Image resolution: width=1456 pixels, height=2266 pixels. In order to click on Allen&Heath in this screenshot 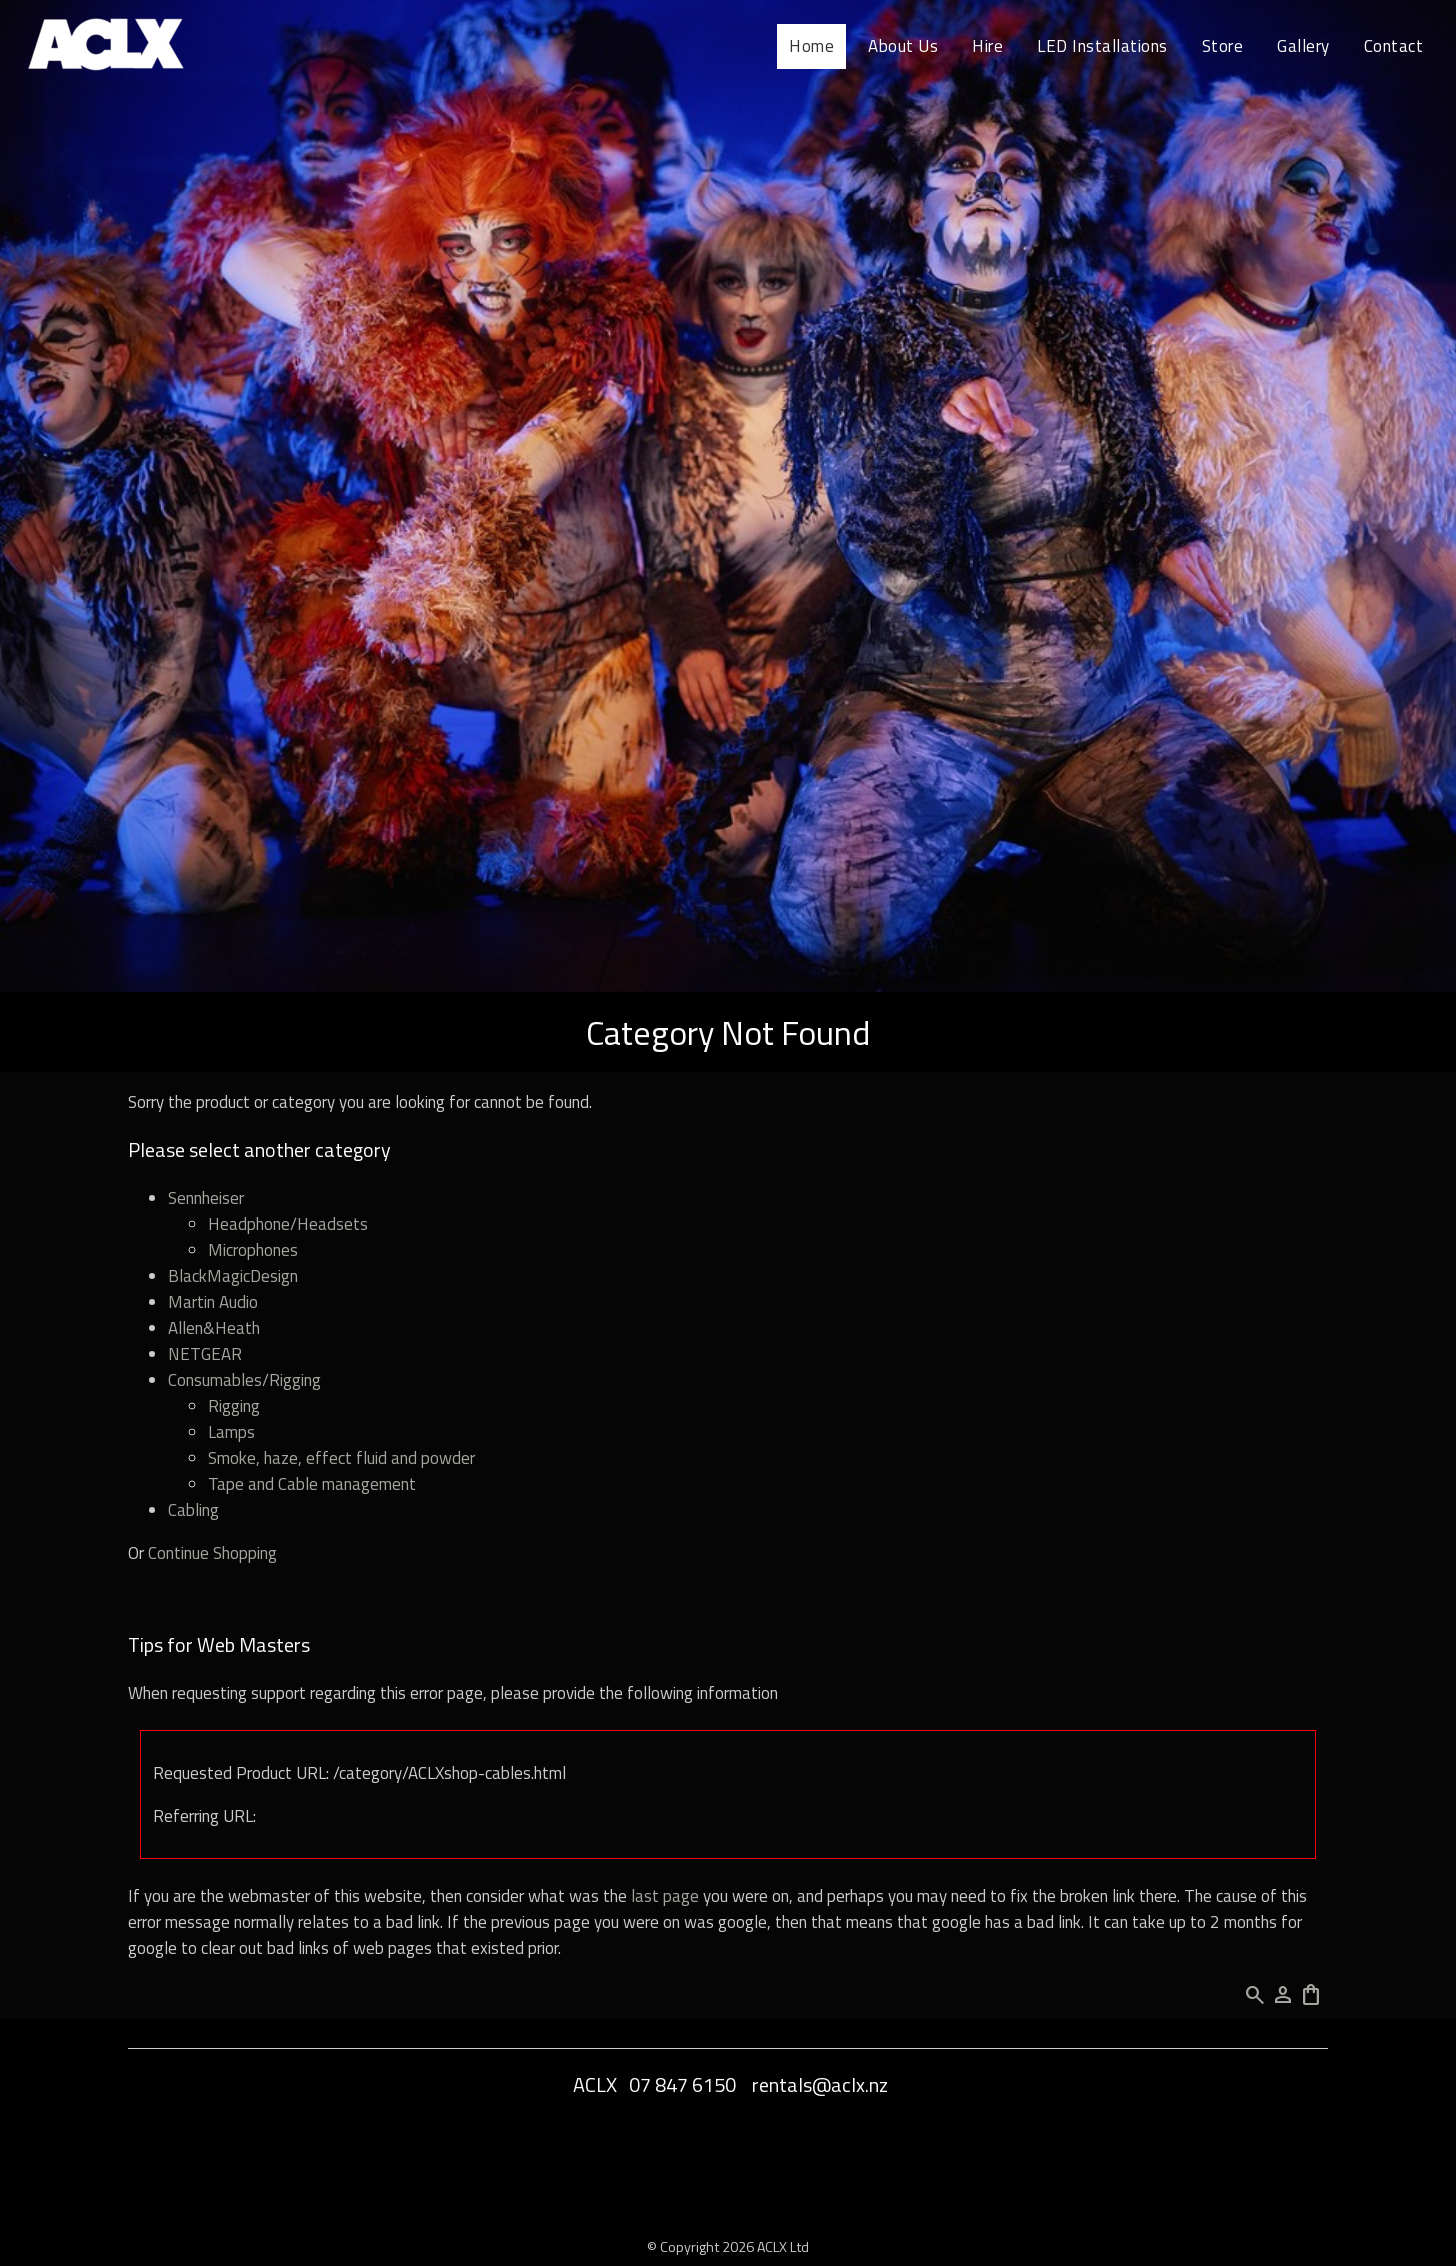, I will do `click(214, 1328)`.